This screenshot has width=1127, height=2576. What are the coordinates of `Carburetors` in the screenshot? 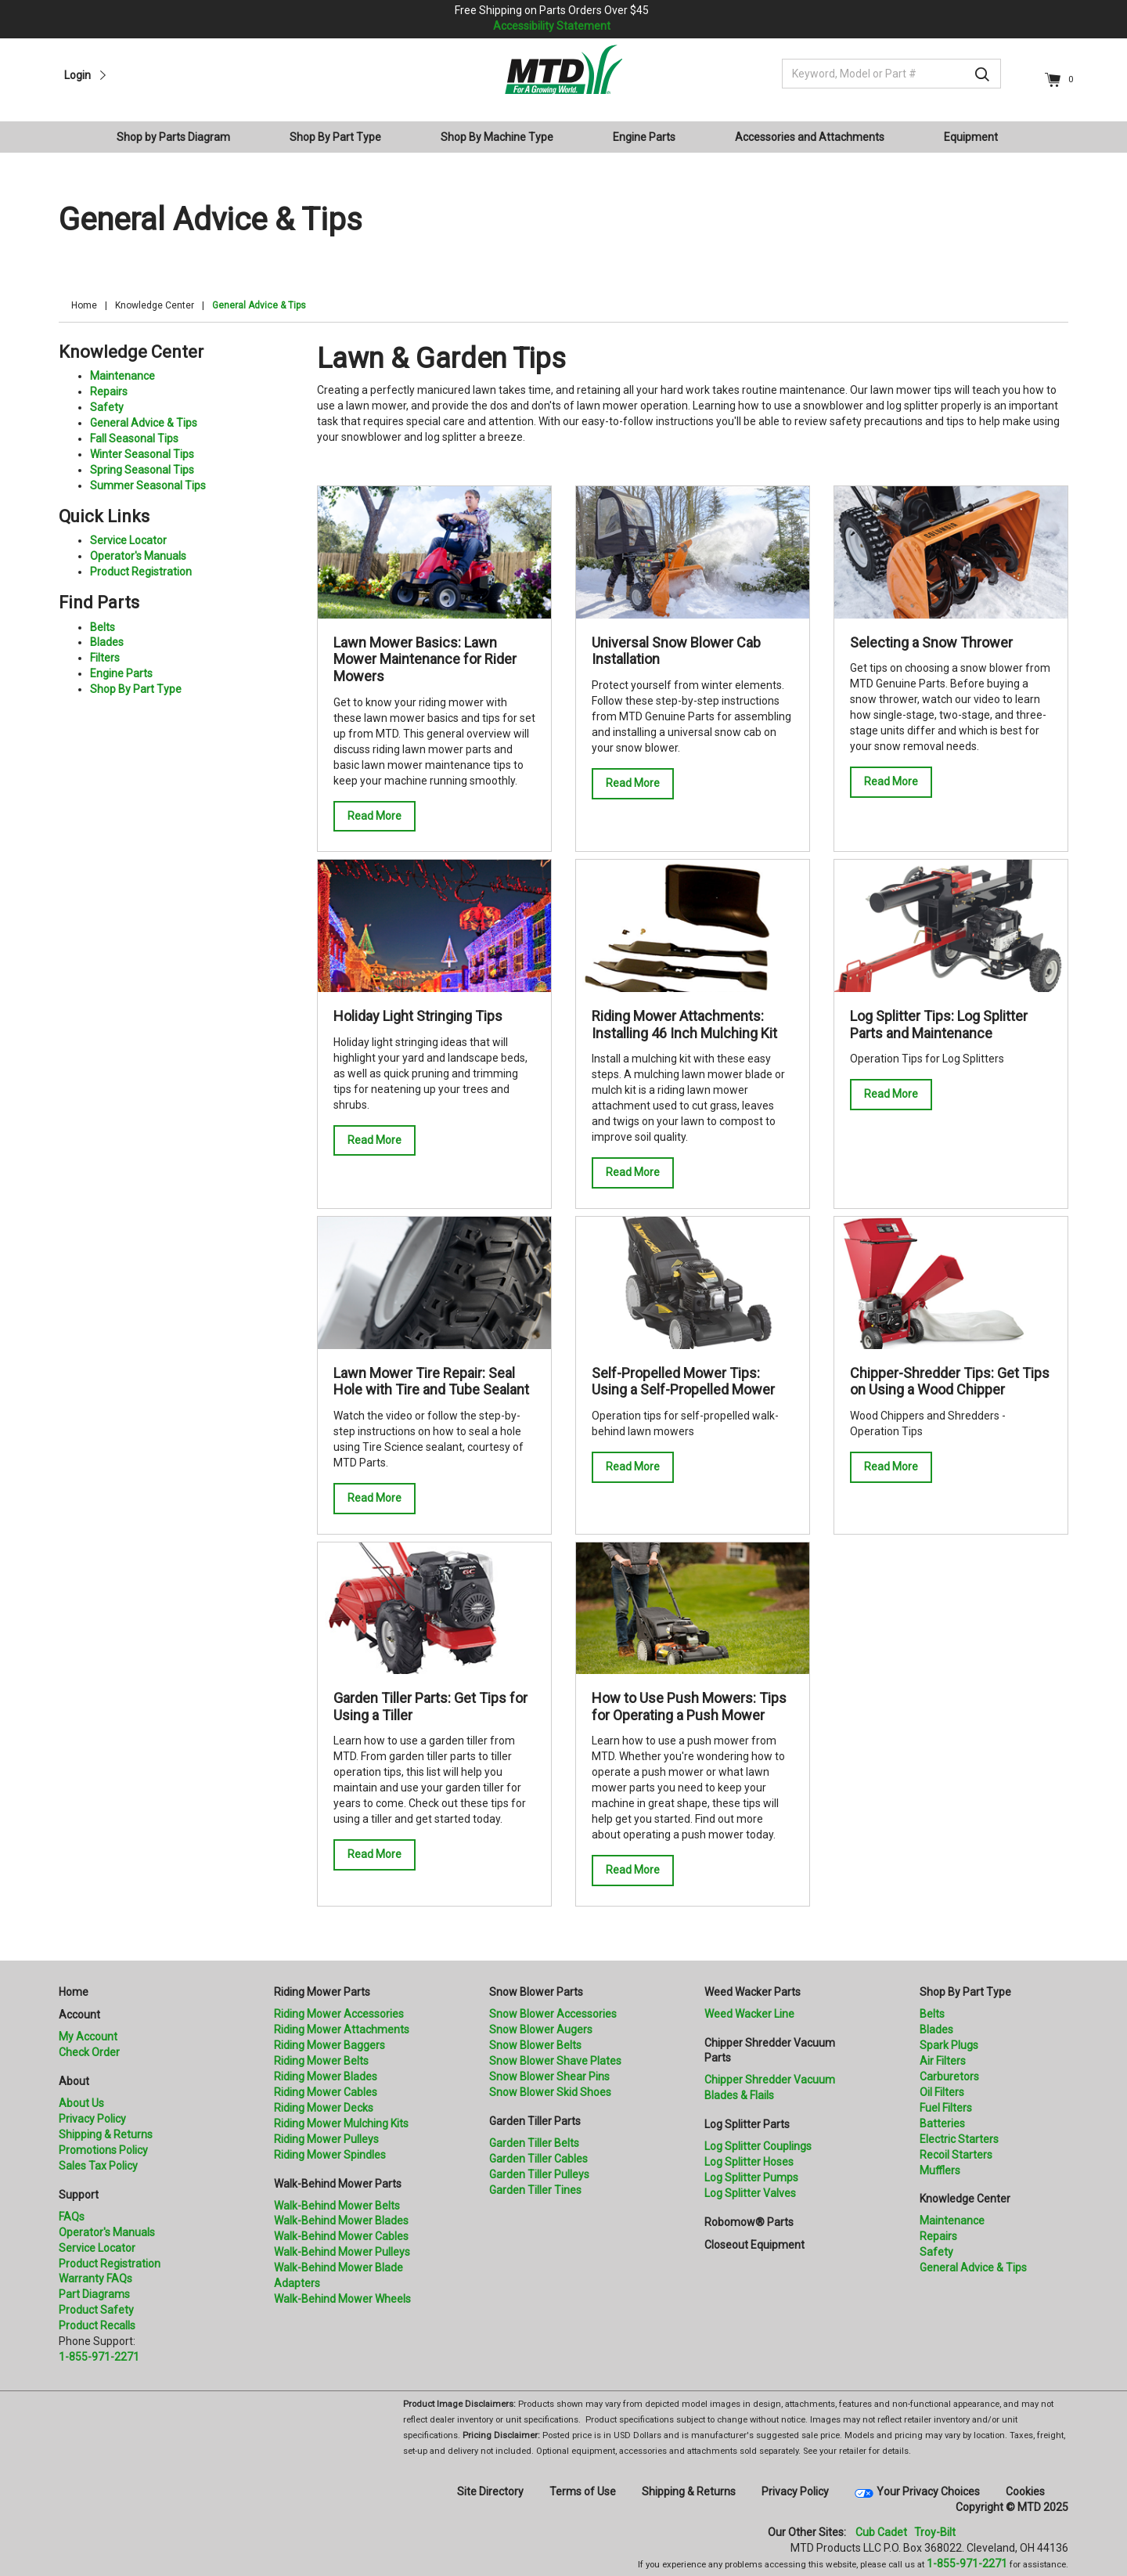 It's located at (949, 2076).